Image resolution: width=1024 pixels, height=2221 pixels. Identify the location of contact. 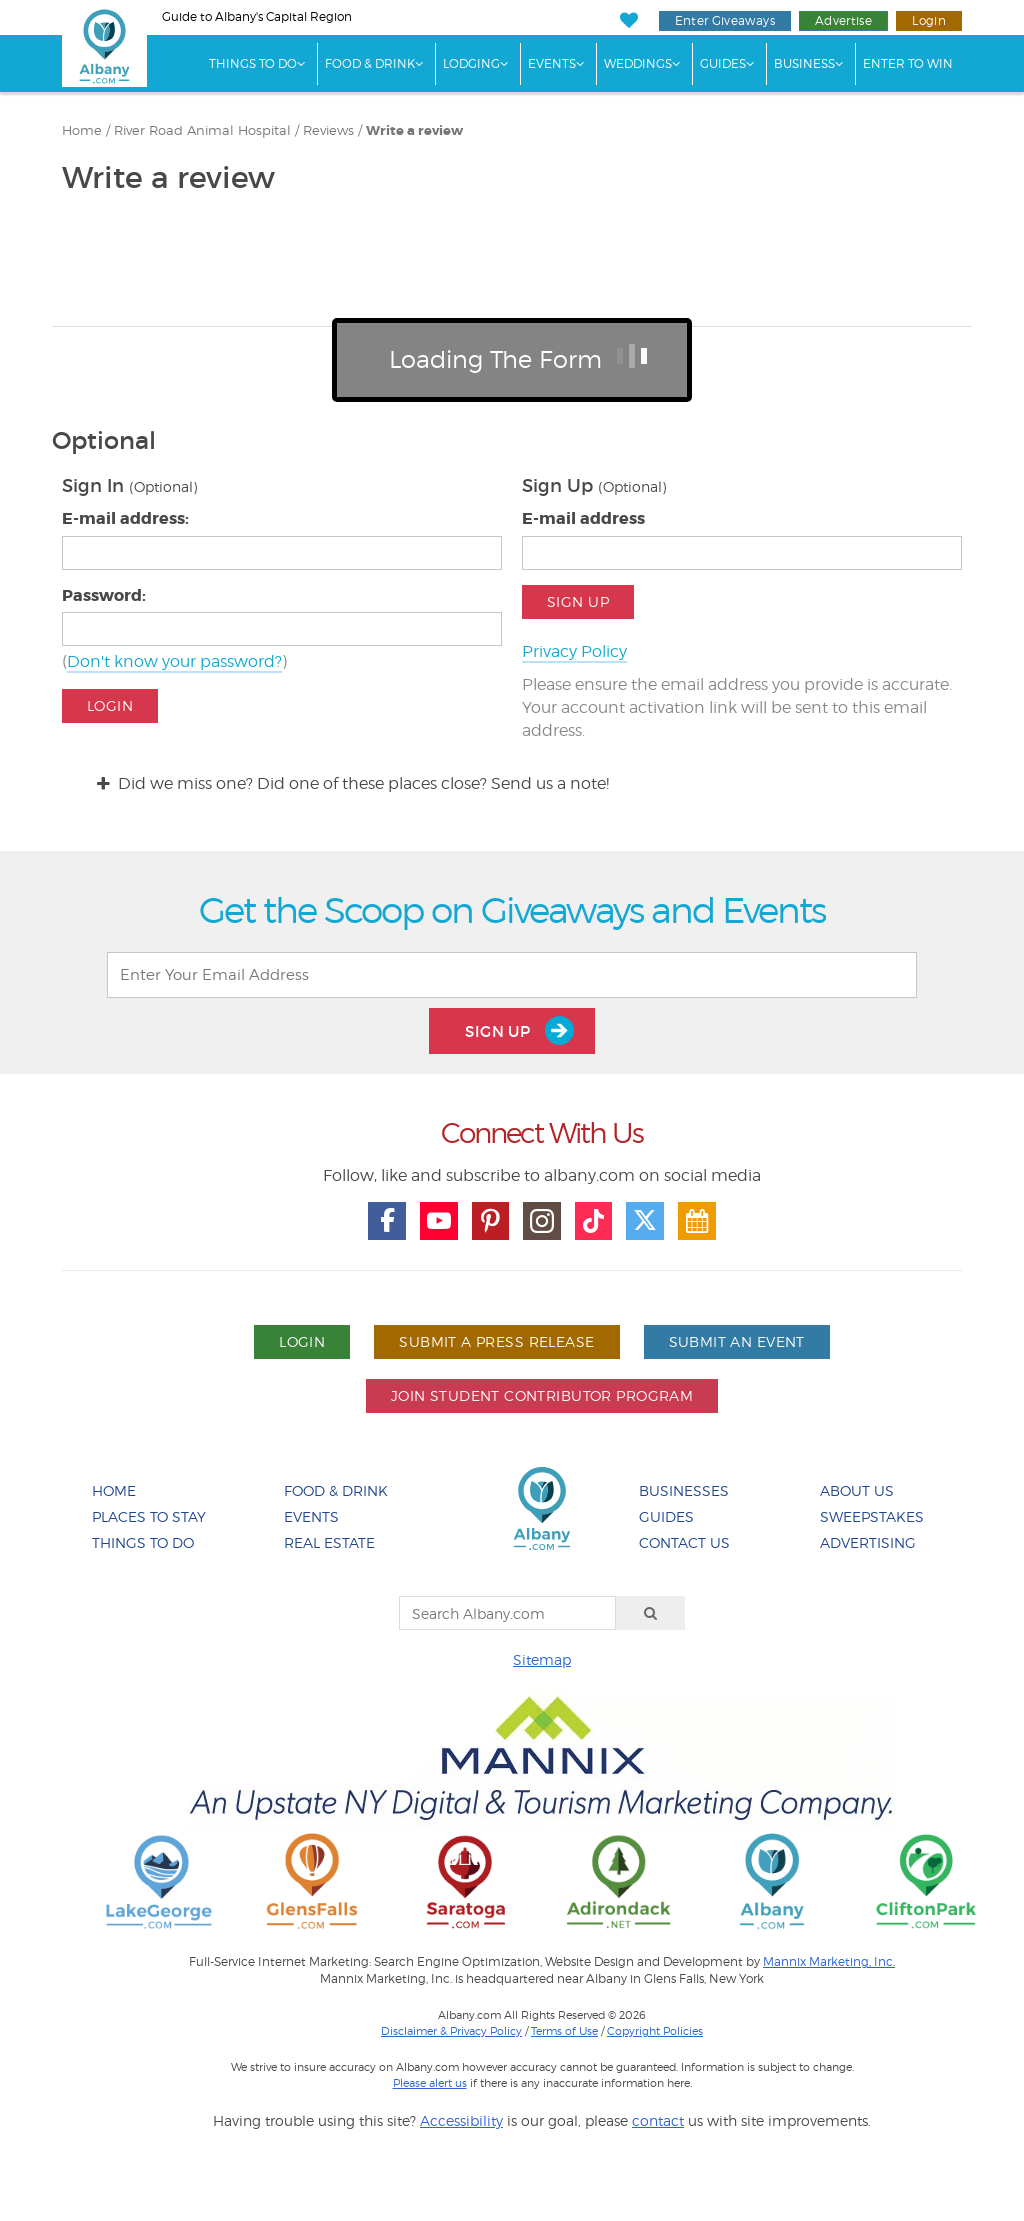
(658, 2120).